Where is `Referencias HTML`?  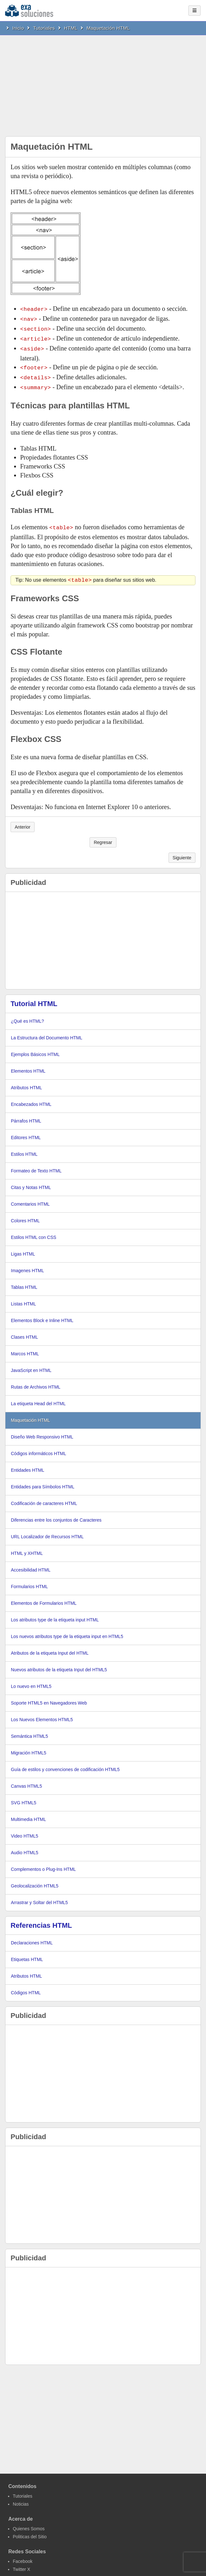
Referencias HTML is located at coordinates (41, 1920).